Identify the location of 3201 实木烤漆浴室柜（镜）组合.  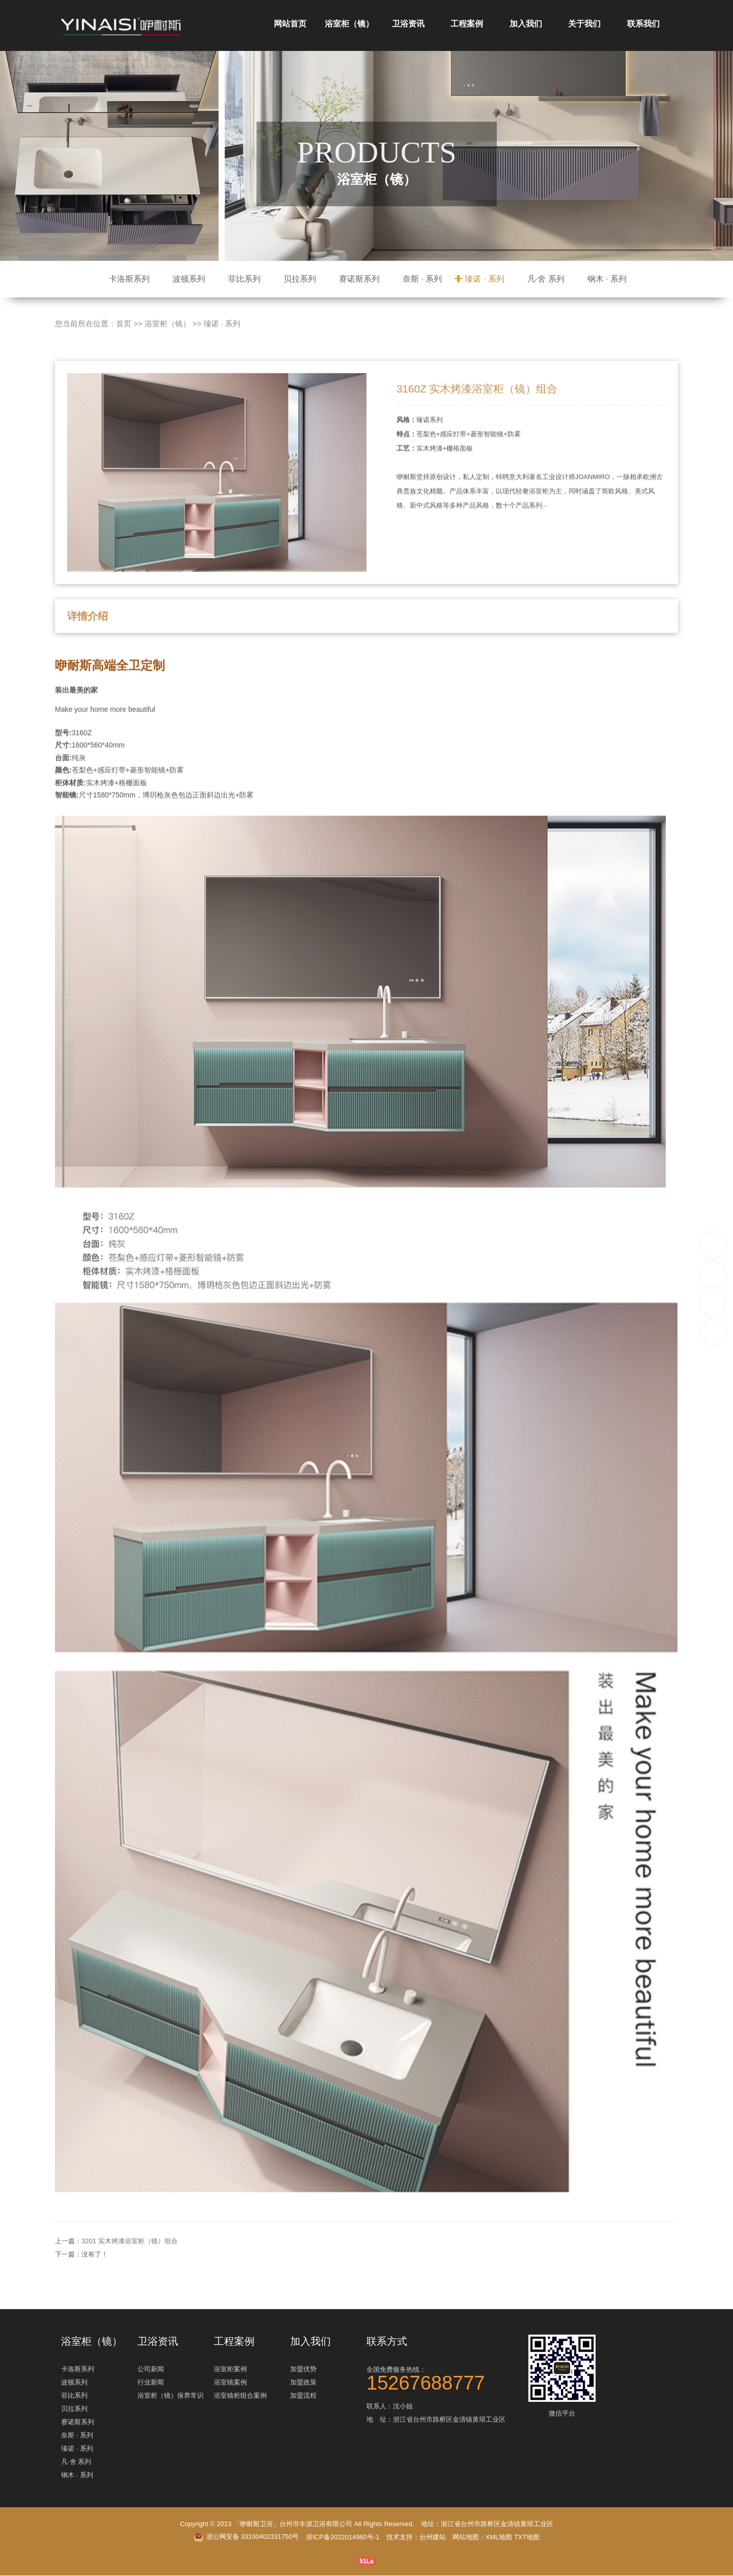
(129, 2286).